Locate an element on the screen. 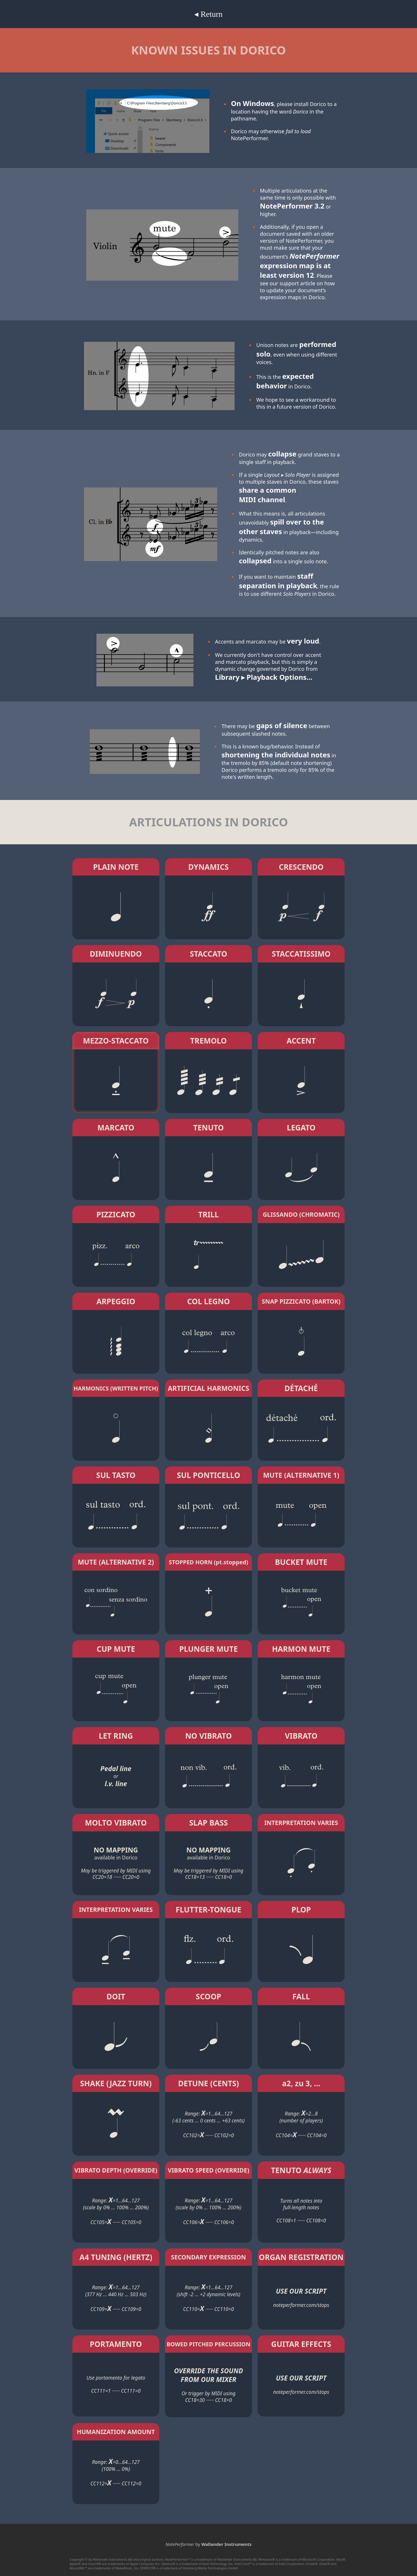 The image size is (417, 2576). VIBRATO DEPTH (OVERRIDE) is located at coordinates (115, 2170).